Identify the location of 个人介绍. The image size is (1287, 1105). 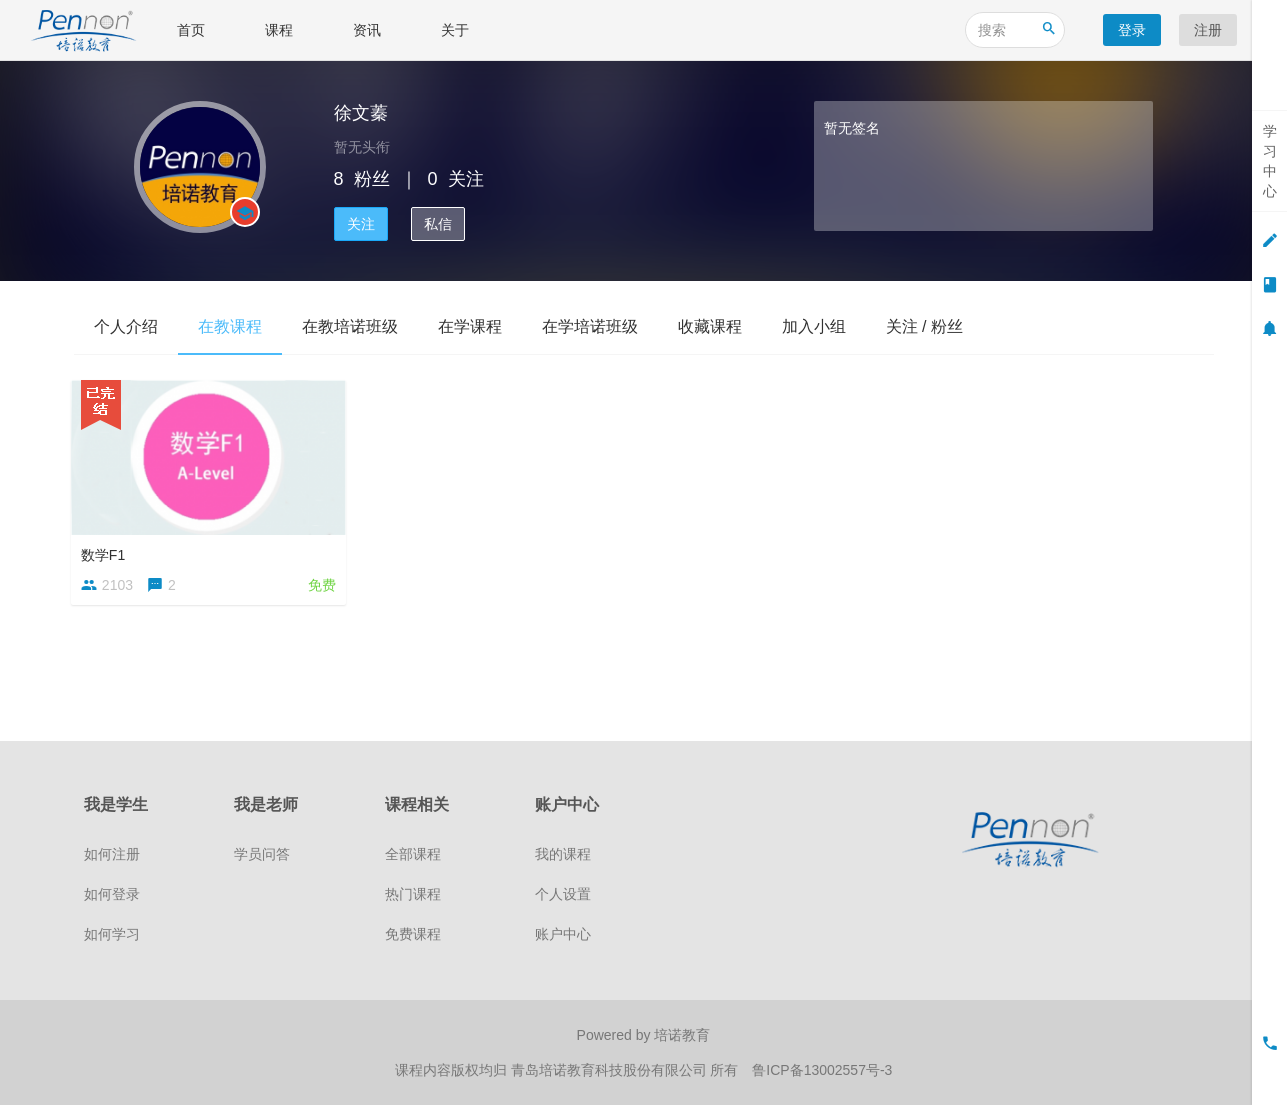
(126, 326).